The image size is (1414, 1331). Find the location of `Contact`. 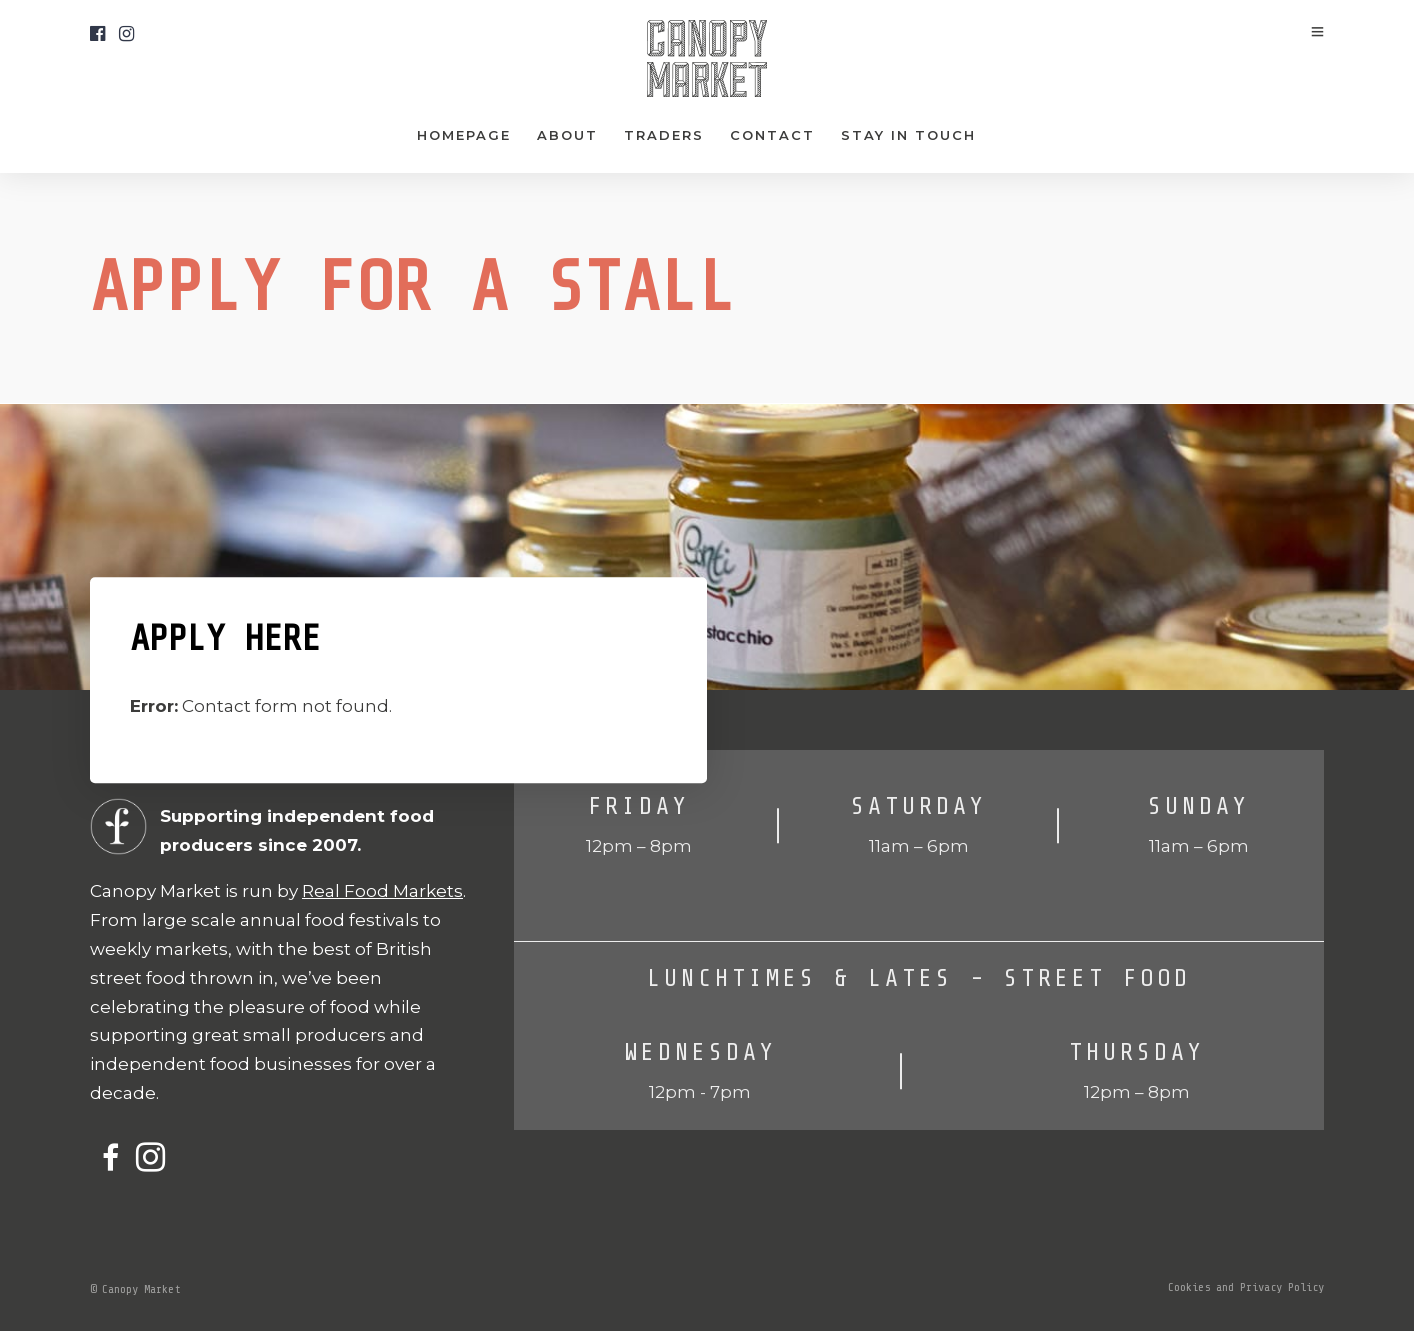

Contact is located at coordinates (772, 135).